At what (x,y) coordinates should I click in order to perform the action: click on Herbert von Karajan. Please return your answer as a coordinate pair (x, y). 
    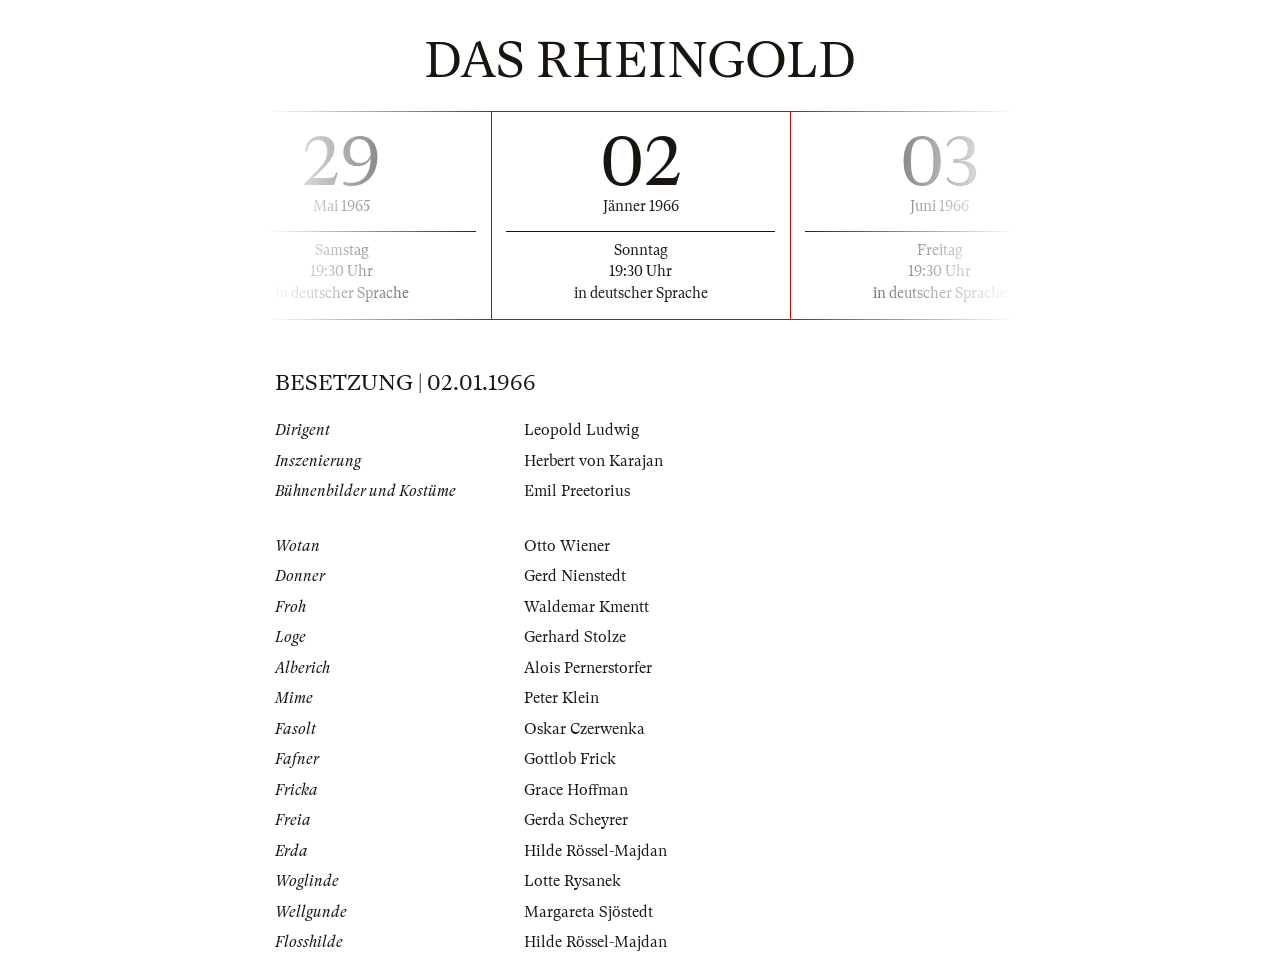
    Looking at the image, I should click on (593, 461).